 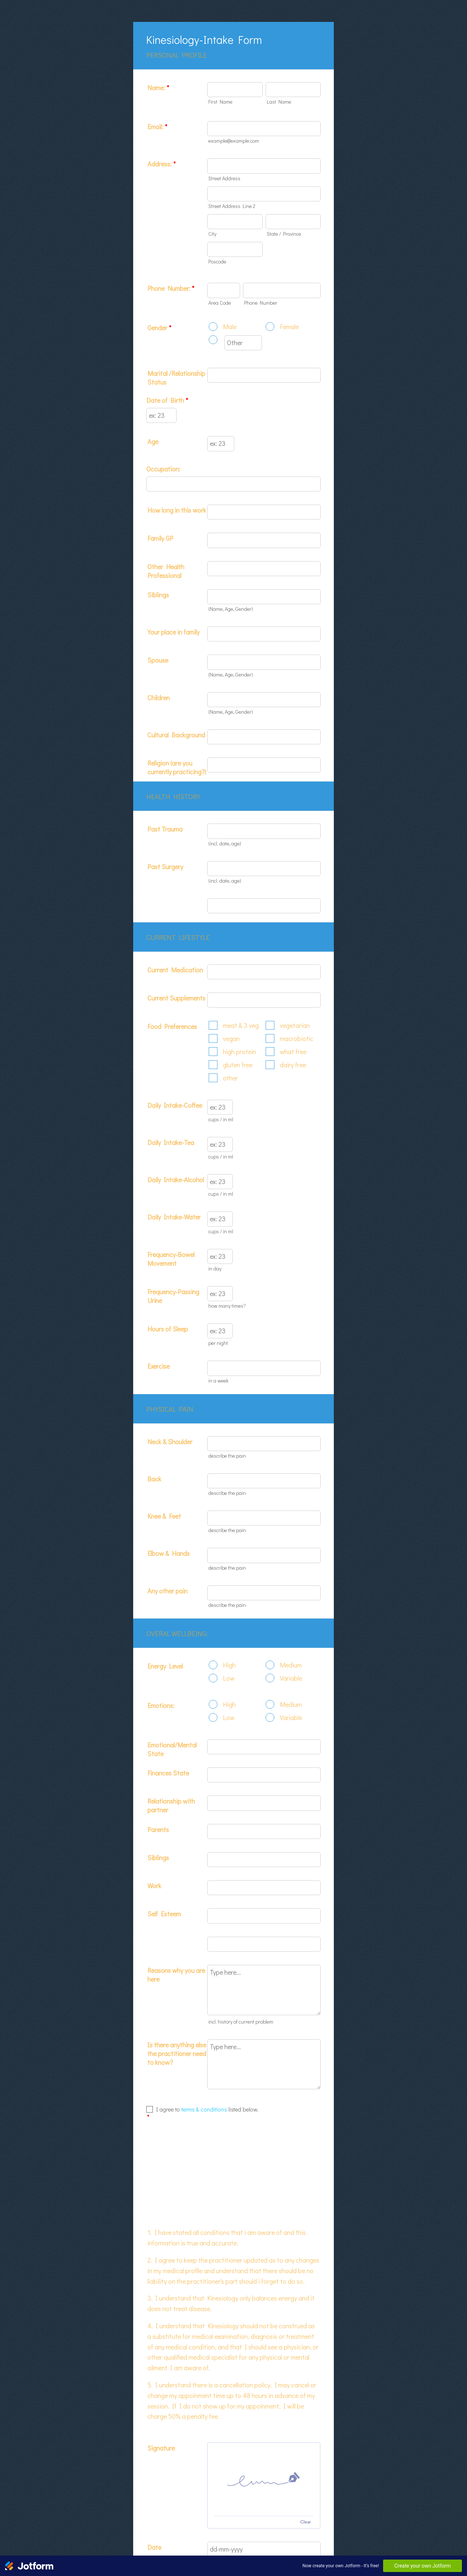 I want to click on meat & 3 veg, so click(x=241, y=1025).